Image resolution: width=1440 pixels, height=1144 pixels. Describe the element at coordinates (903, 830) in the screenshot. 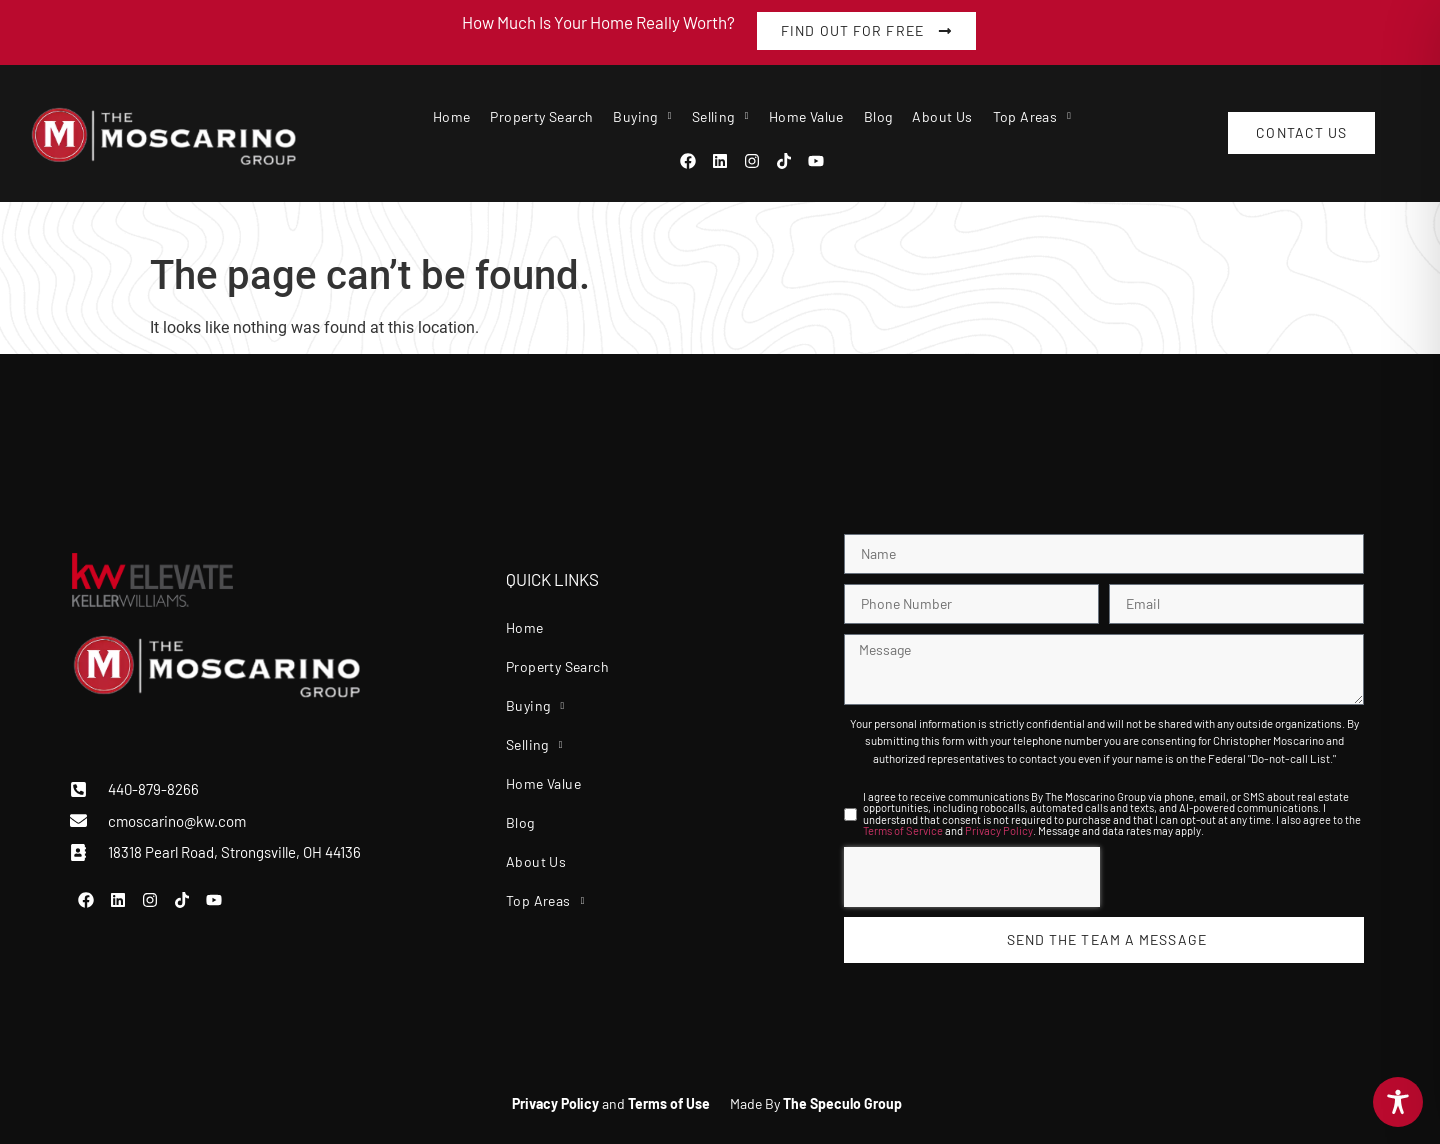

I see `Terms of Service` at that location.